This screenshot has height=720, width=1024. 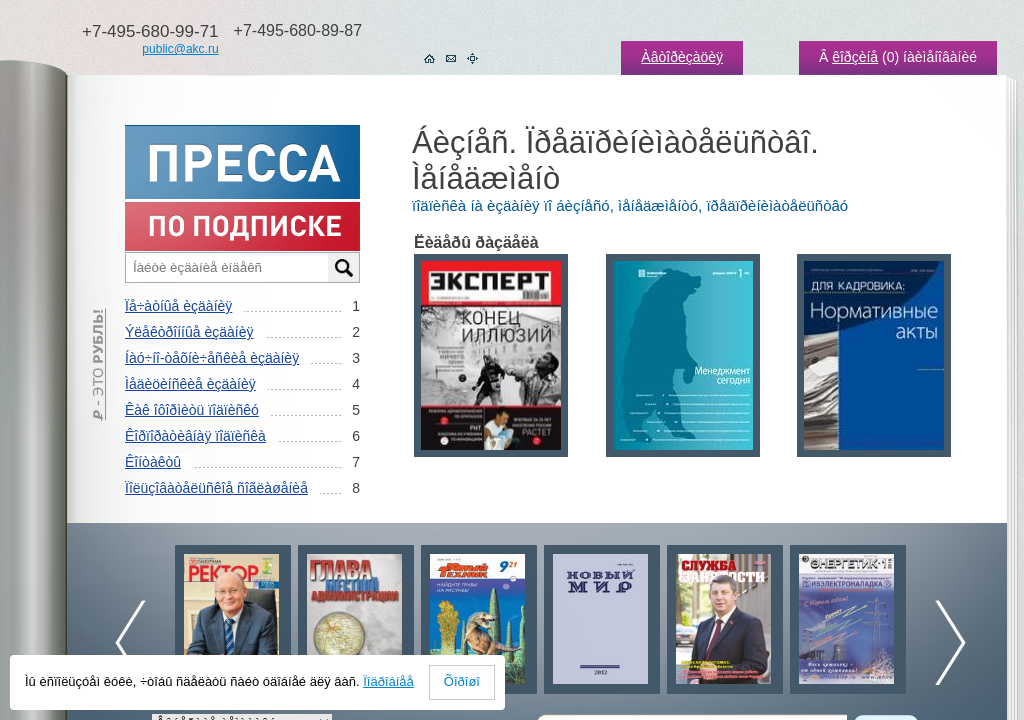 What do you see at coordinates (190, 384) in the screenshot?
I see `Ìåäèöèíñêèå èçäàíèÿ` at bounding box center [190, 384].